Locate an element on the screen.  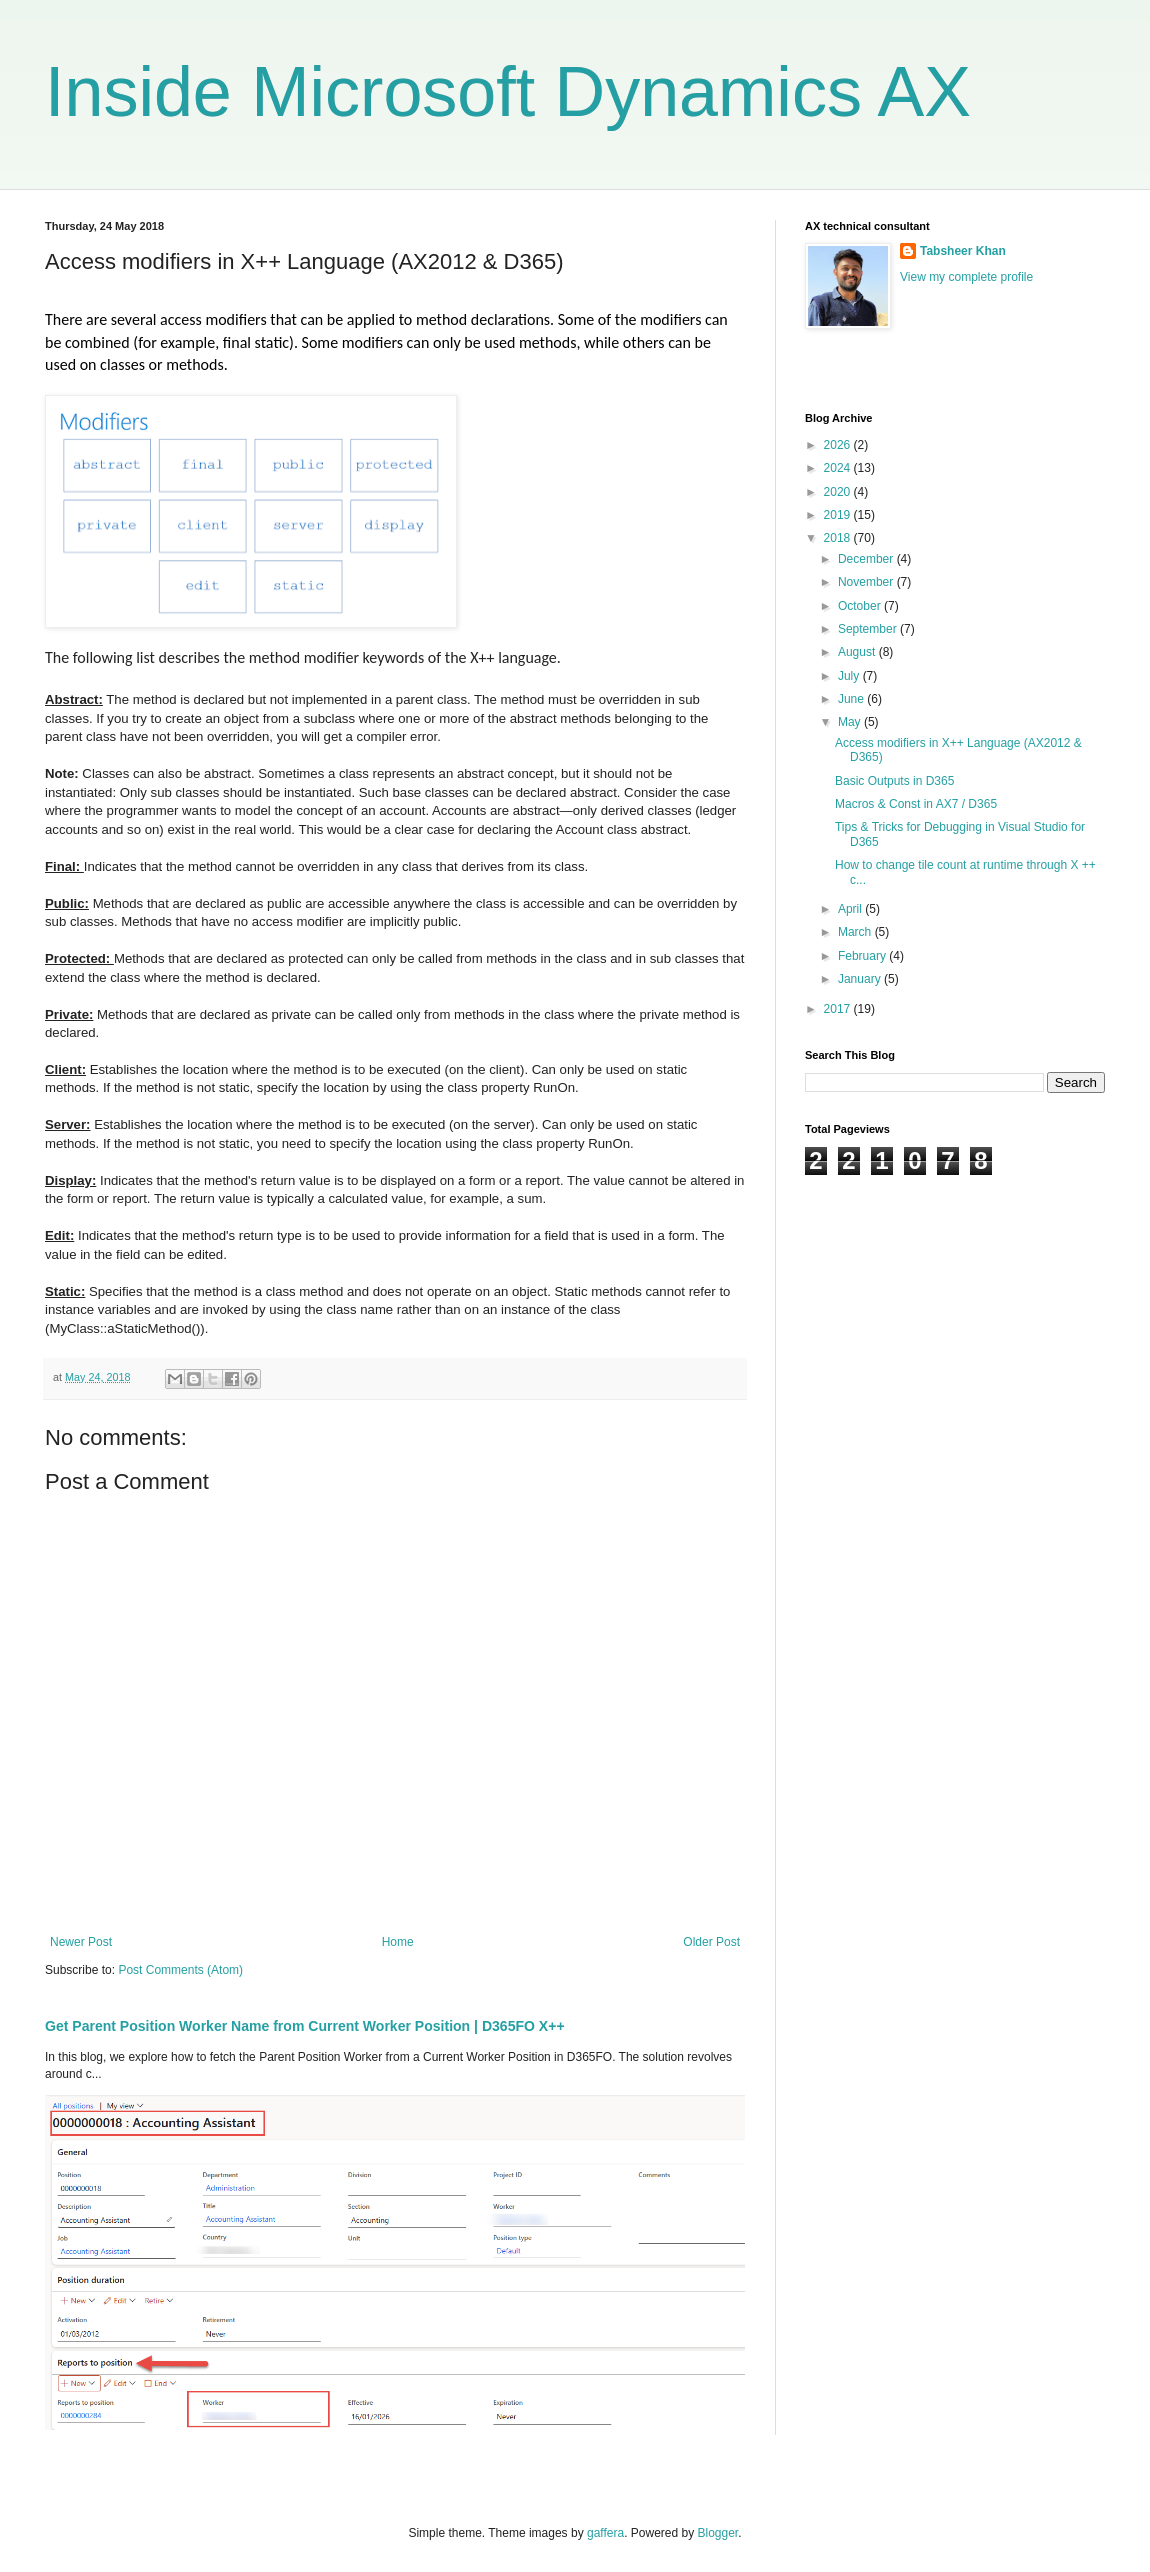
View my complete profile is located at coordinates (966, 277).